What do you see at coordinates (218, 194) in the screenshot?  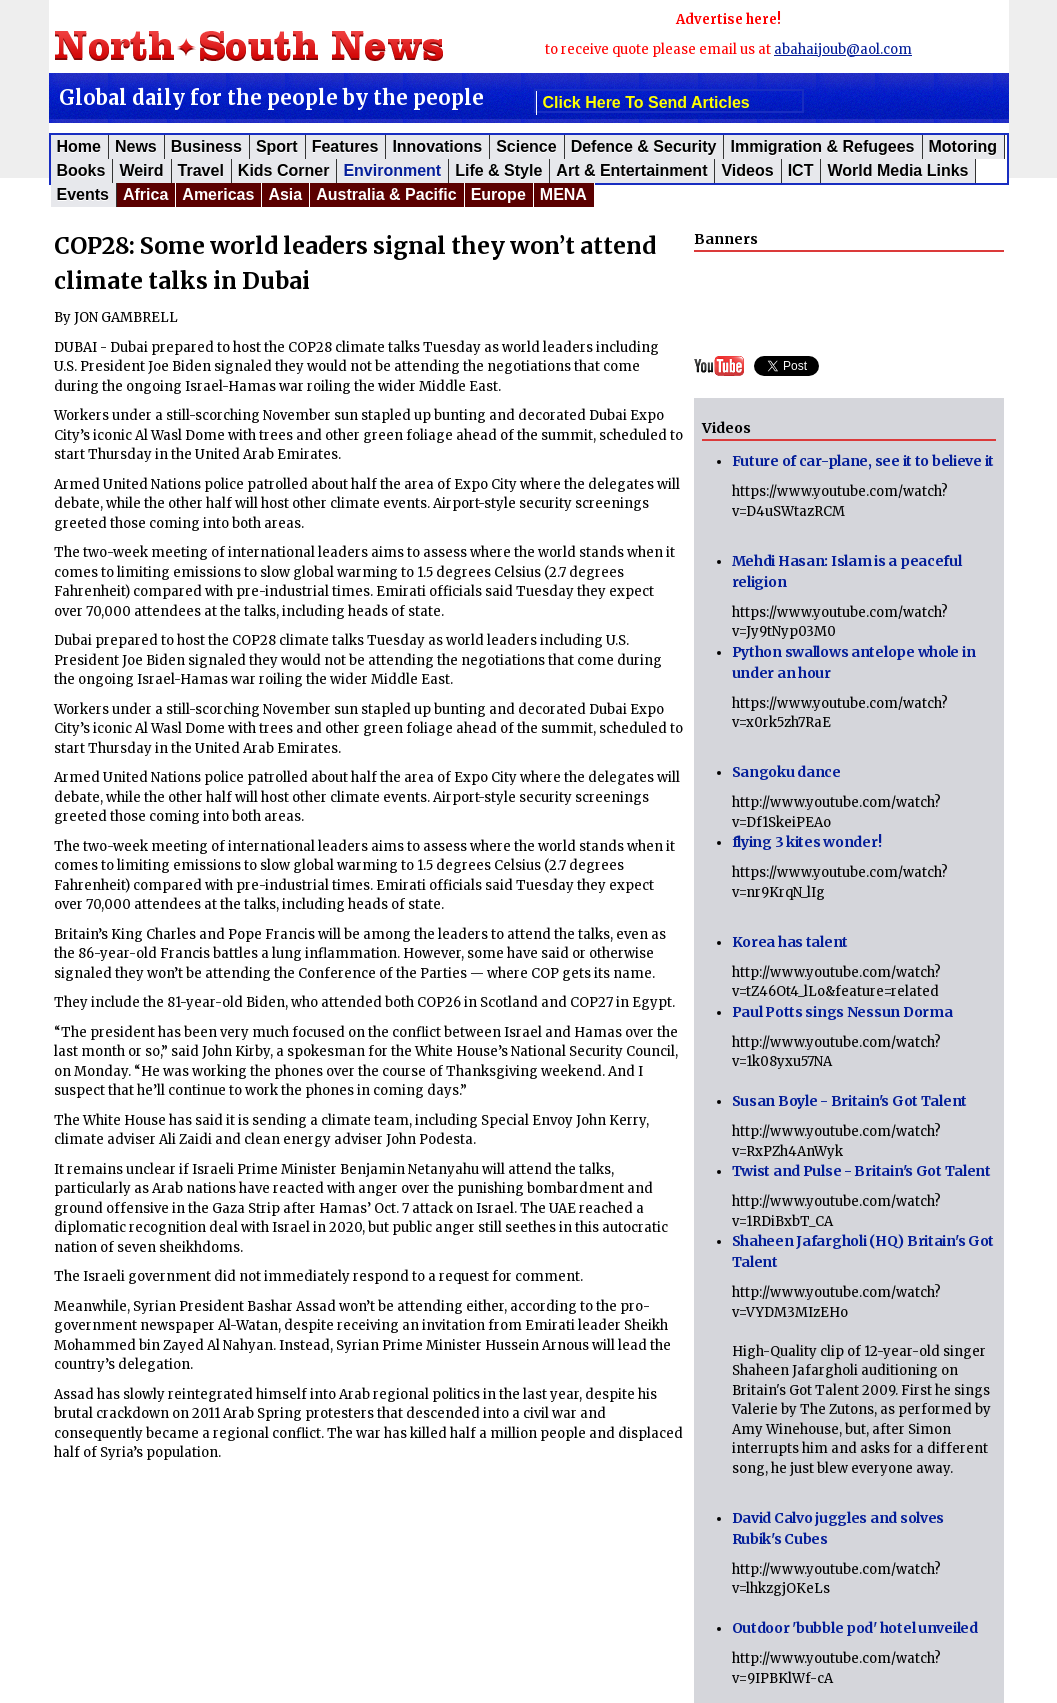 I see `Americas` at bounding box center [218, 194].